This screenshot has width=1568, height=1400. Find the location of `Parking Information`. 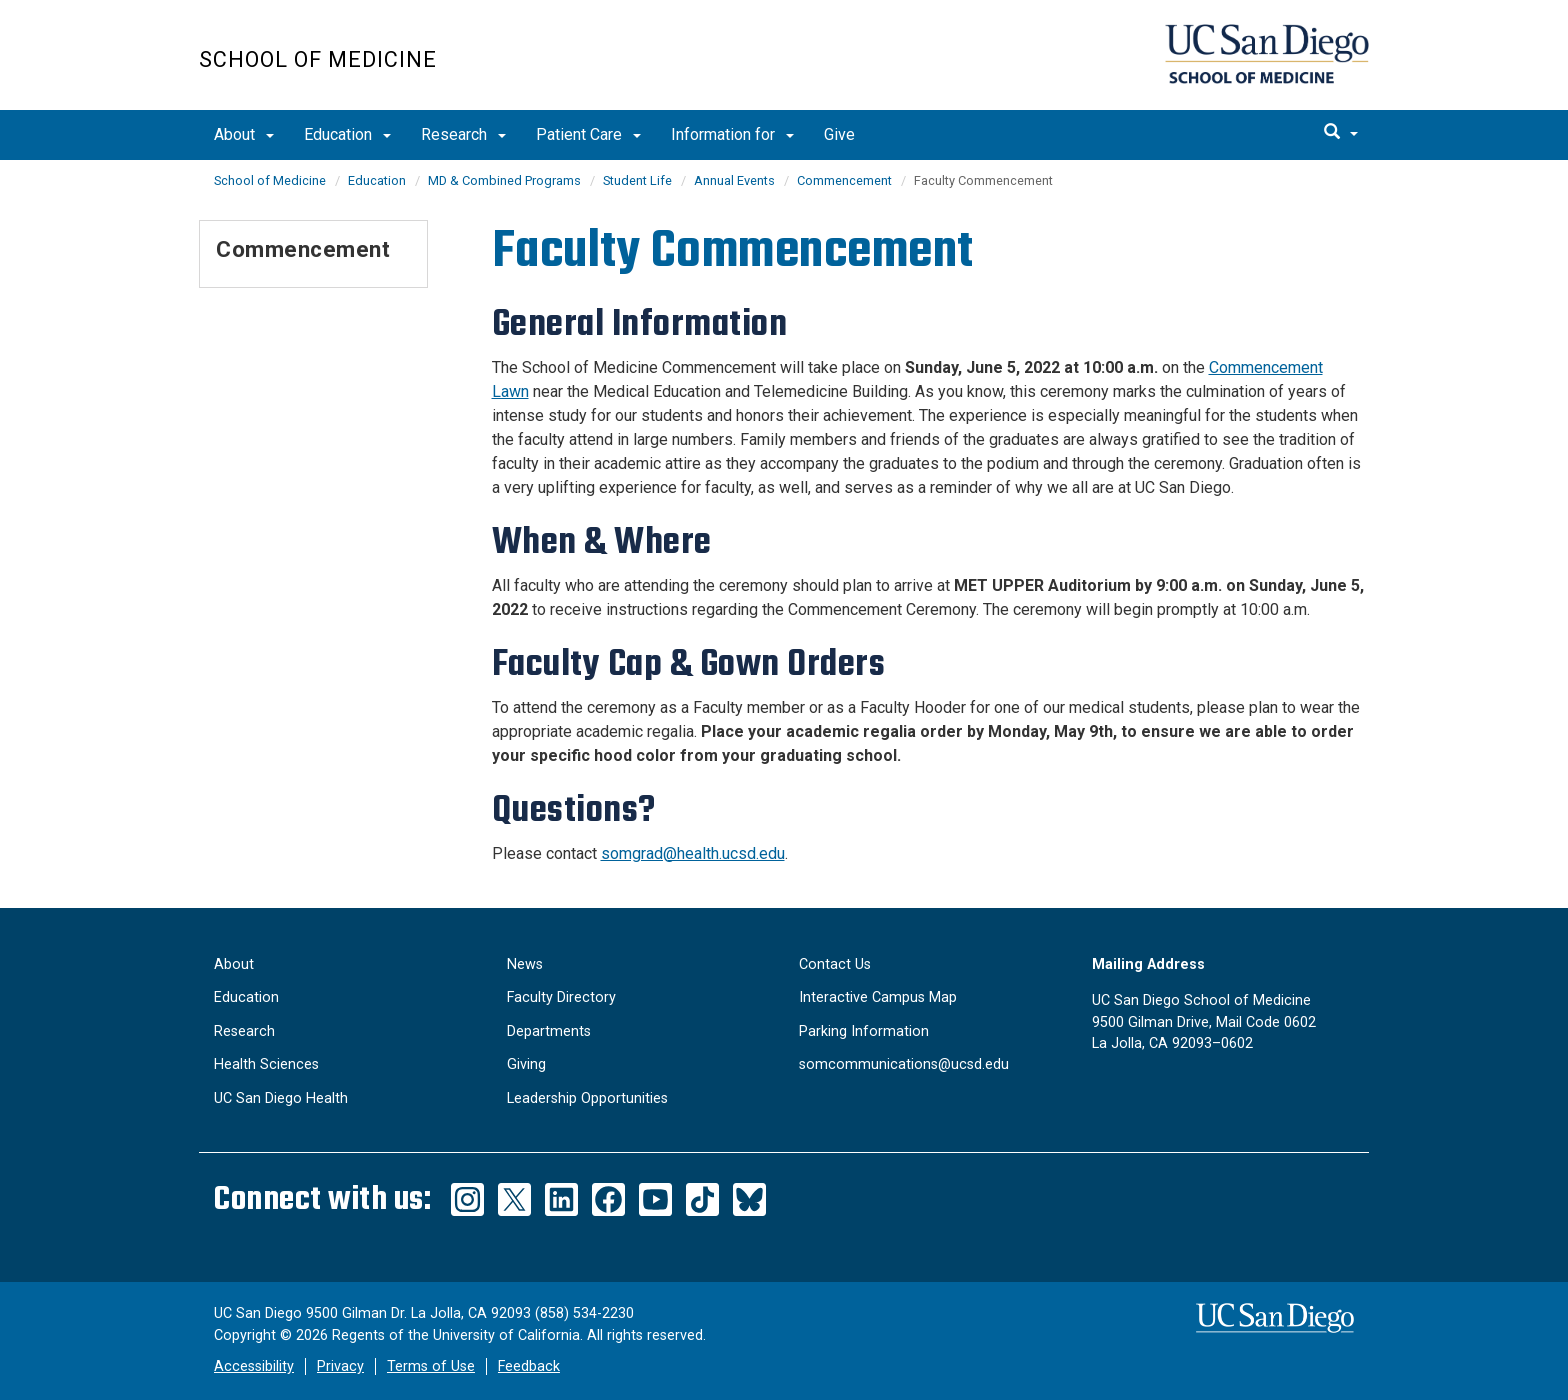

Parking Information is located at coordinates (864, 1031).